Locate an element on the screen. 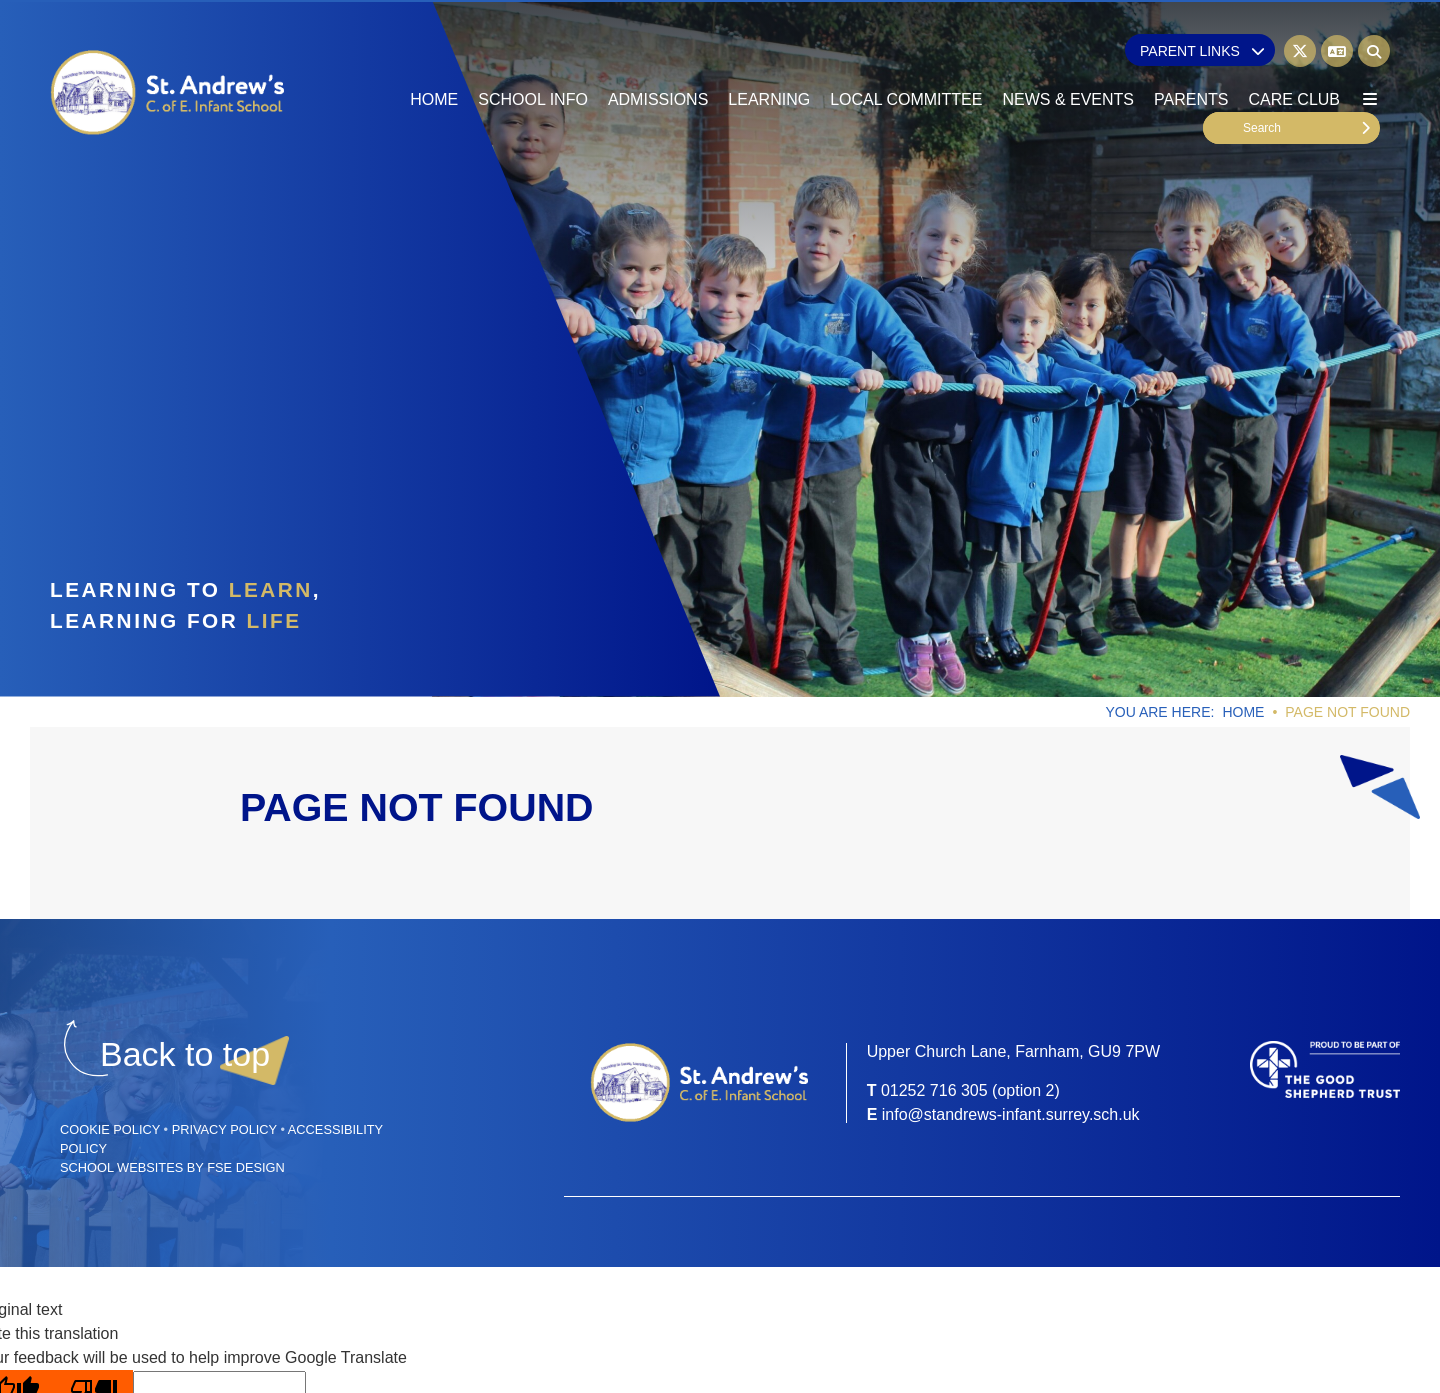 The image size is (1440, 1393). [Local Committee] is located at coordinates (906, 60).